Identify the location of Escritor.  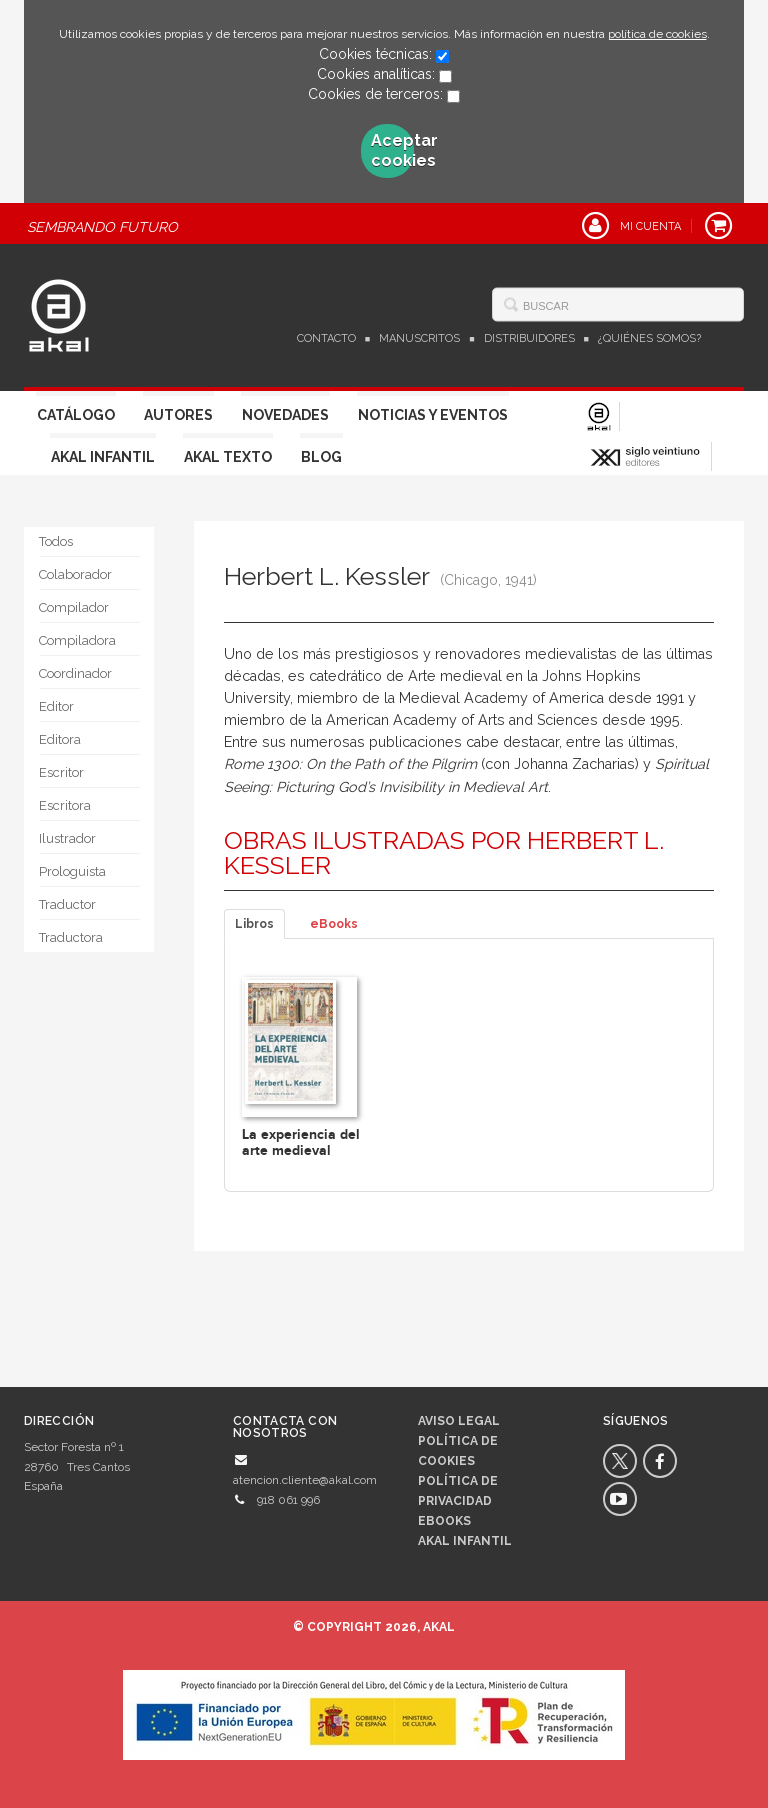
(61, 772).